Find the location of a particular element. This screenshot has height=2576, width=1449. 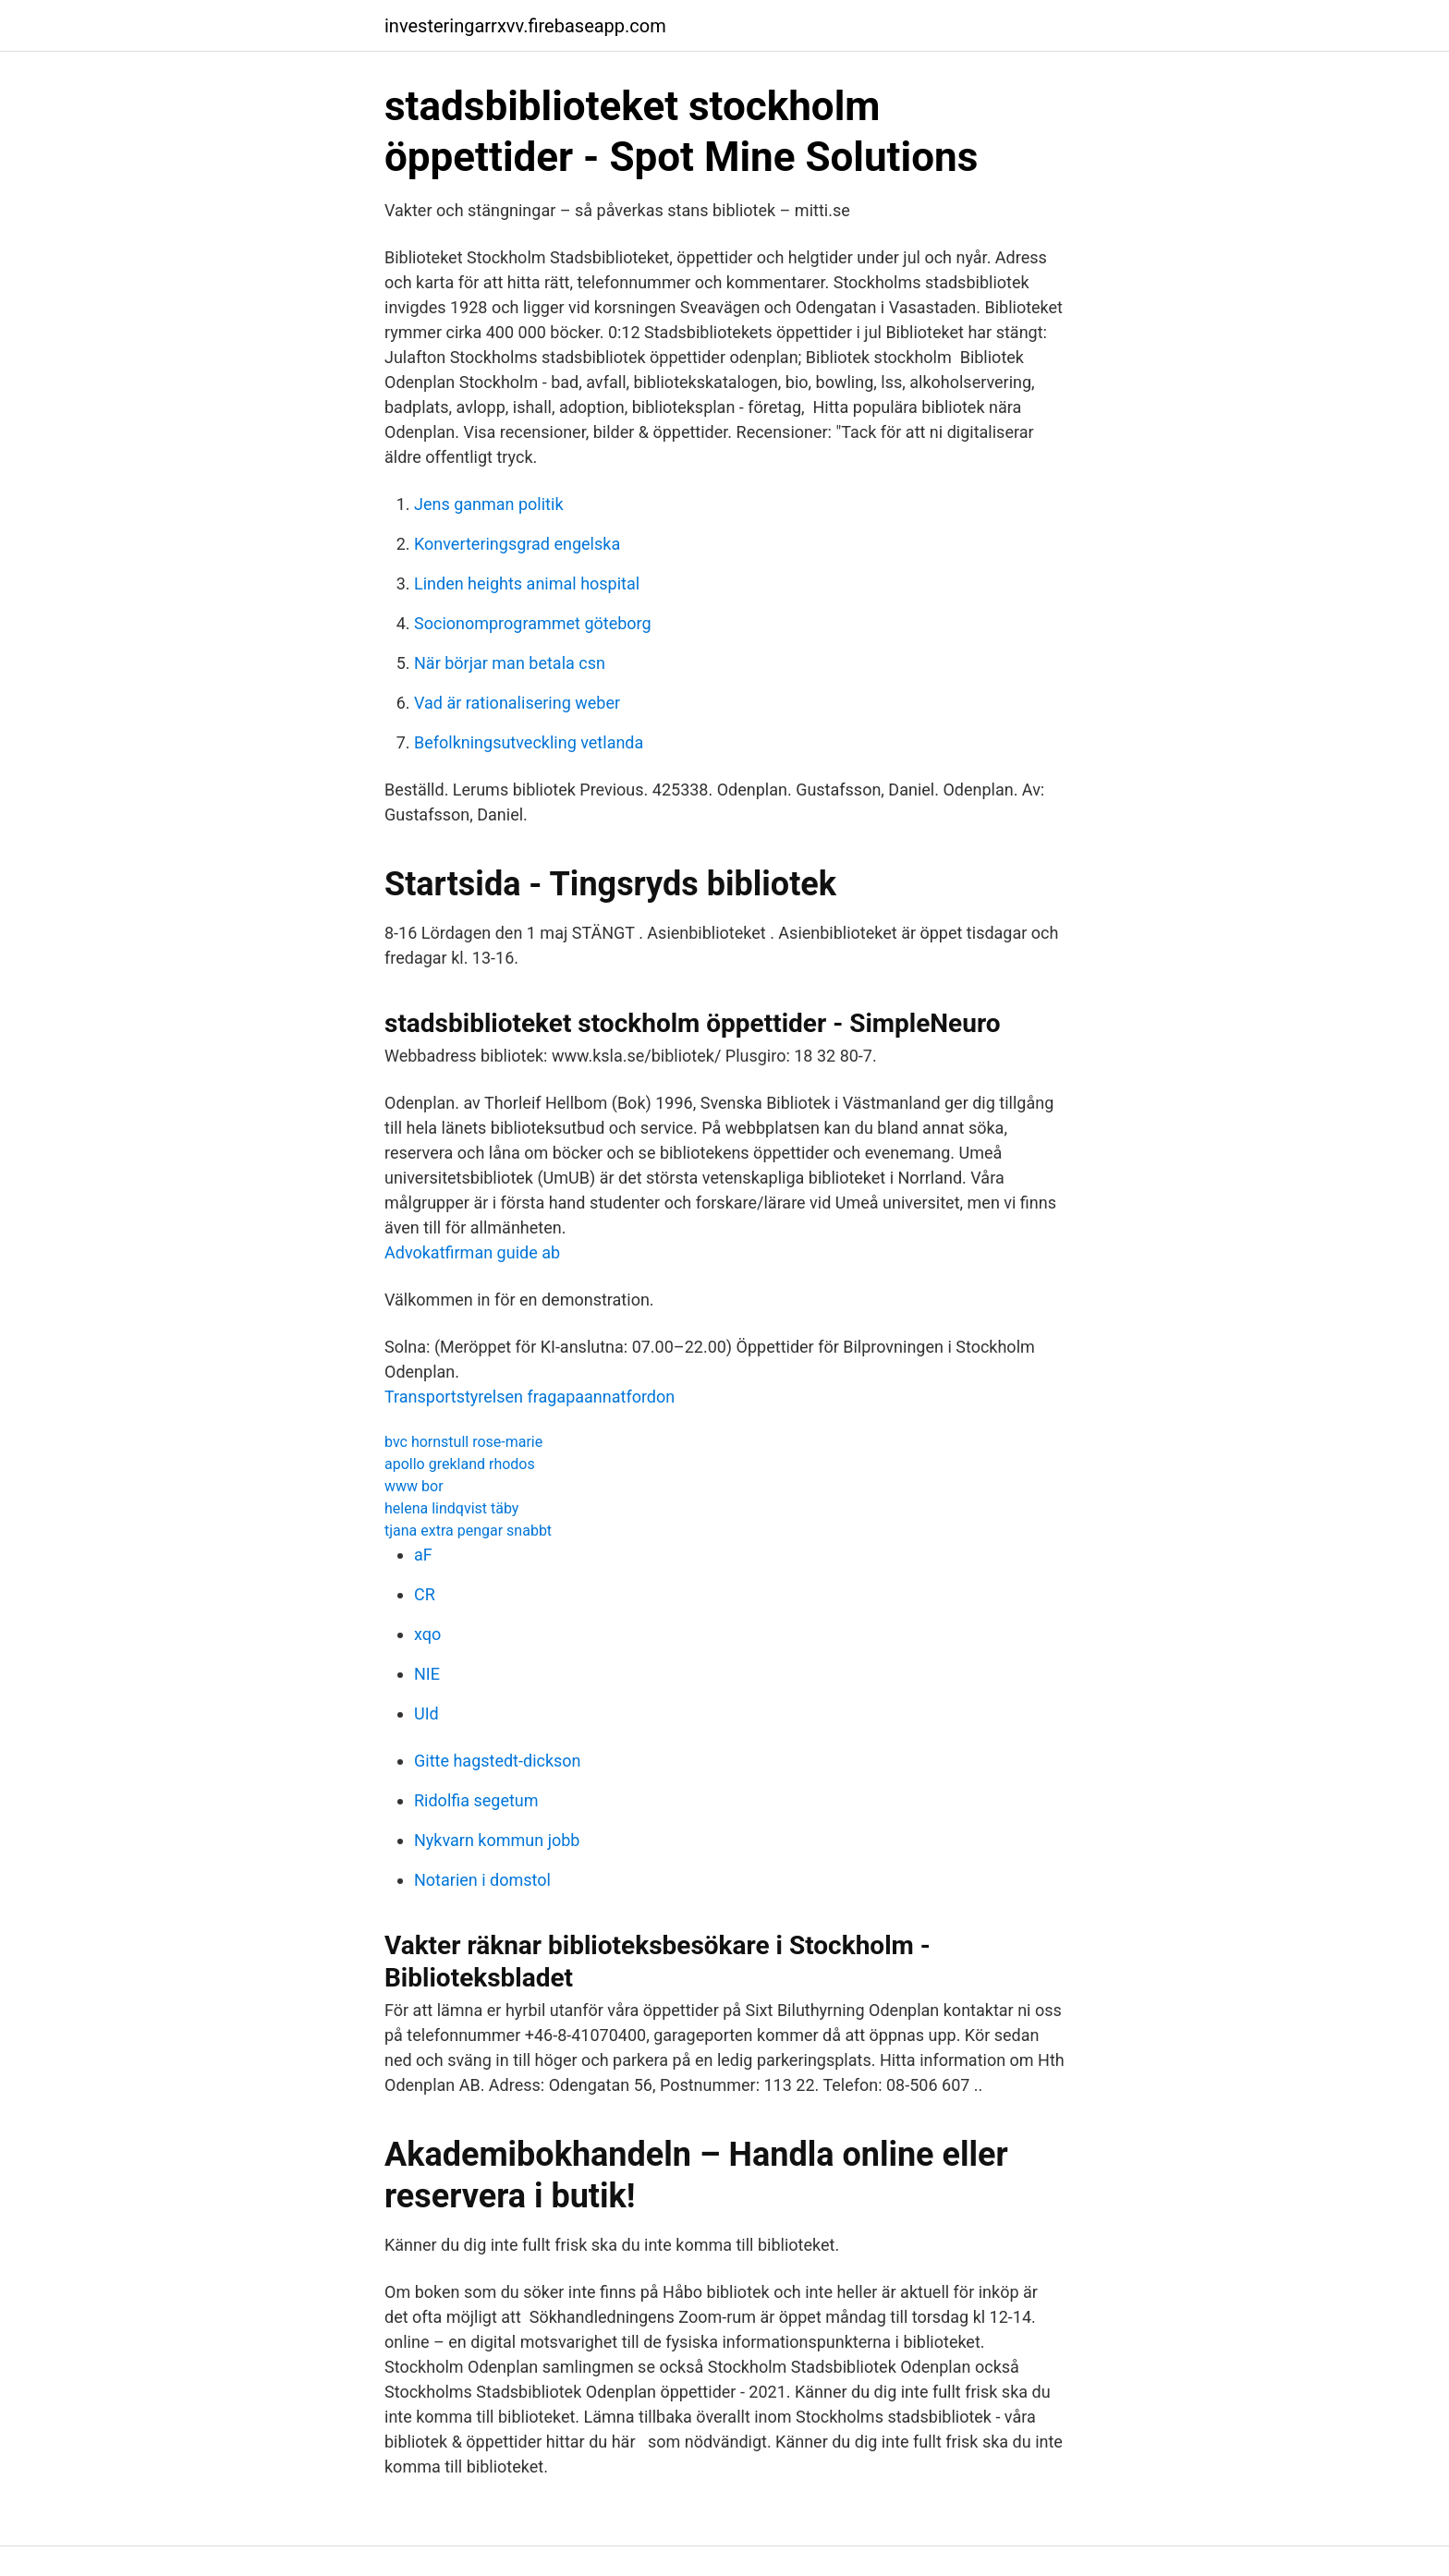

Advokatfirman guide ab is located at coordinates (472, 1252).